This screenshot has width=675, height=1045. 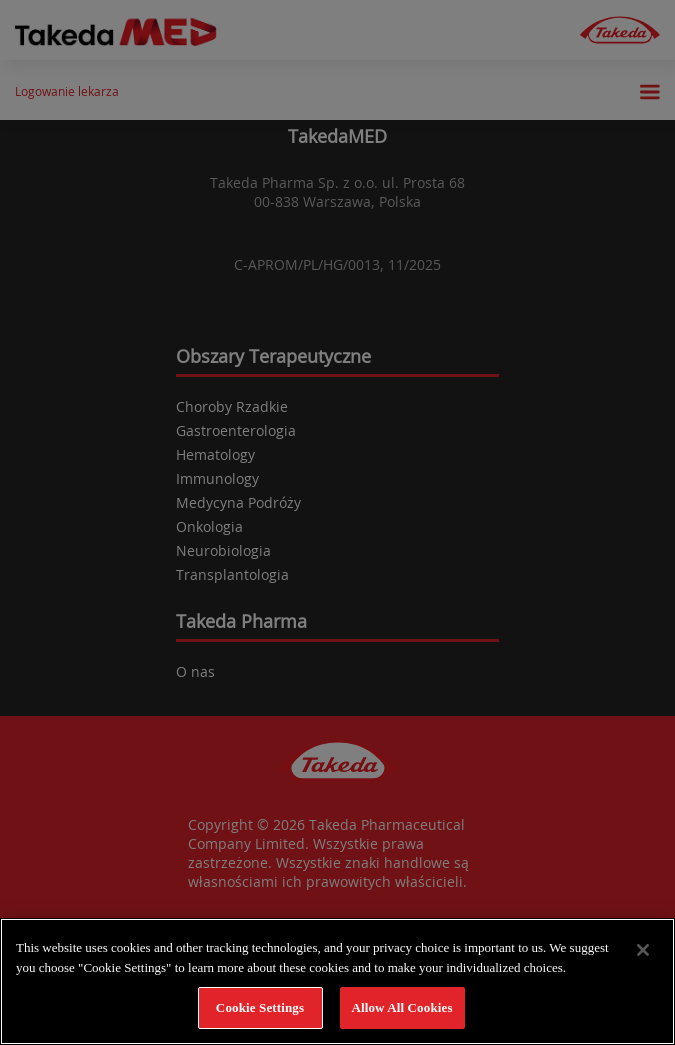 What do you see at coordinates (260, 1007) in the screenshot?
I see `Cookie Settings` at bounding box center [260, 1007].